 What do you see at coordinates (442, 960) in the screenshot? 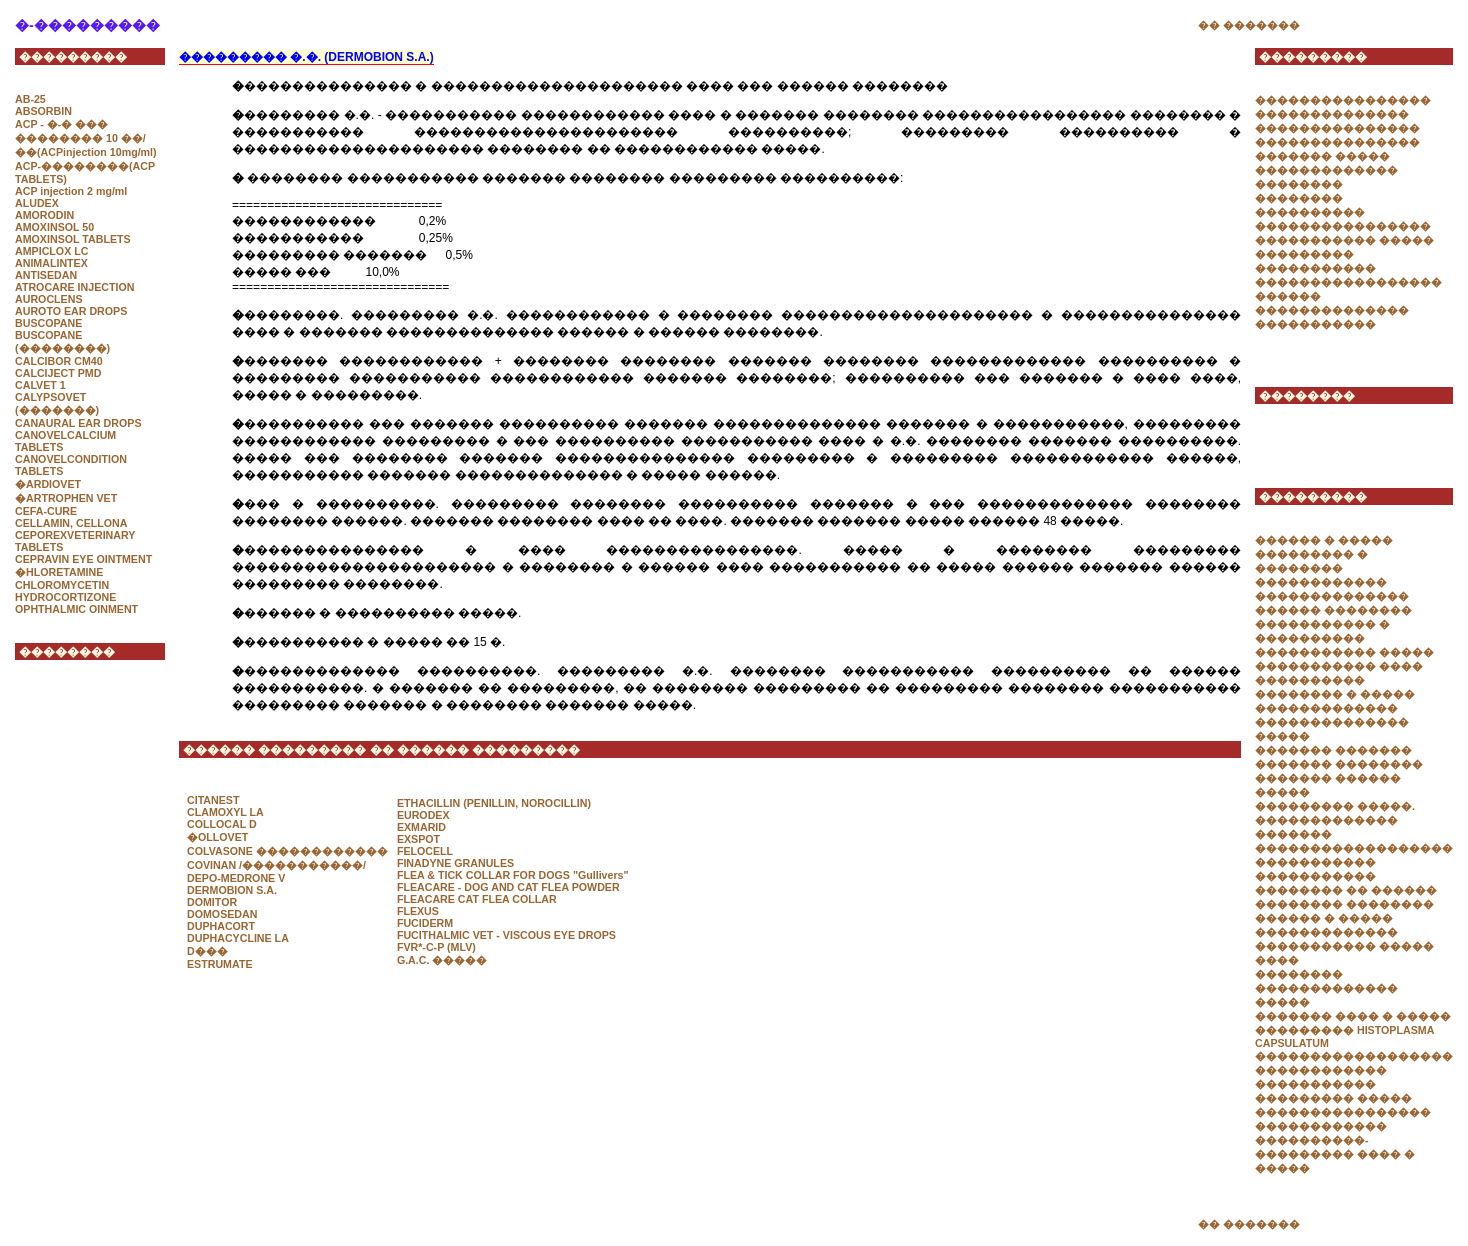
I see `G.A.C. �����` at bounding box center [442, 960].